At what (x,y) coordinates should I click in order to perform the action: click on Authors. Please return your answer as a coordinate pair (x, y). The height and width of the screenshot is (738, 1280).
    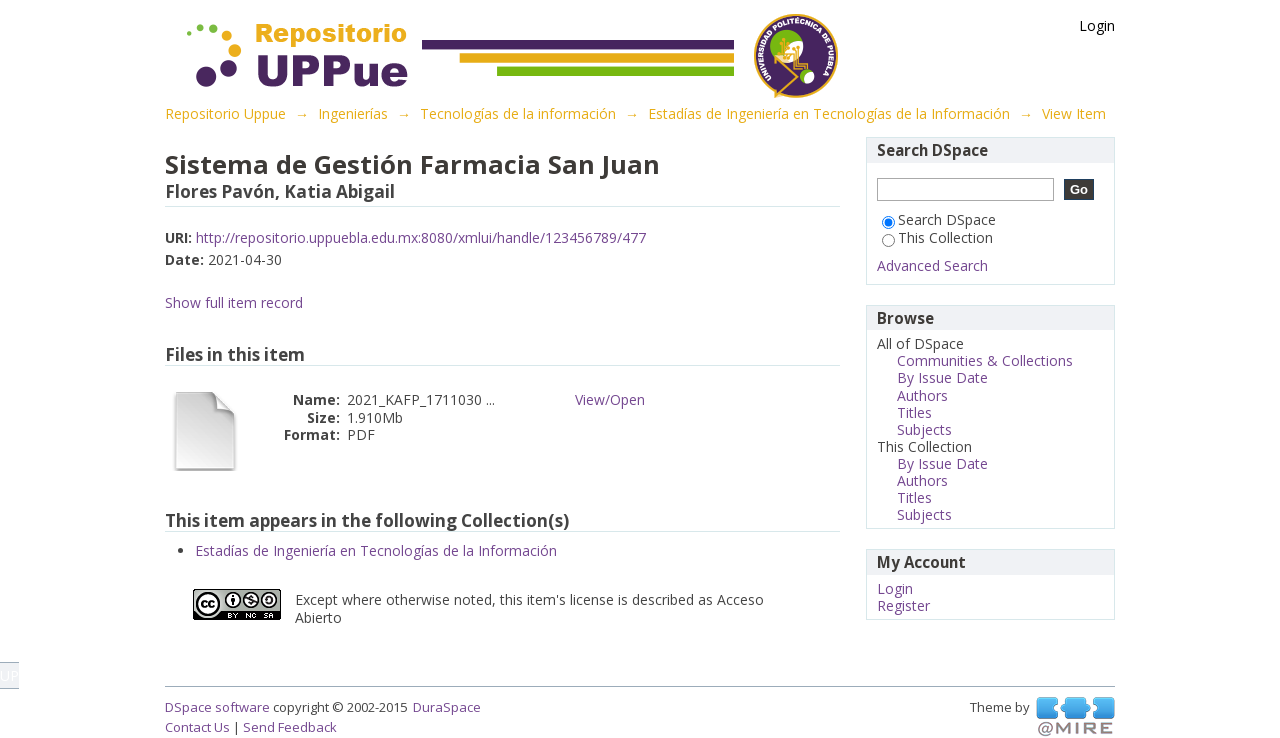
    Looking at the image, I should click on (922, 395).